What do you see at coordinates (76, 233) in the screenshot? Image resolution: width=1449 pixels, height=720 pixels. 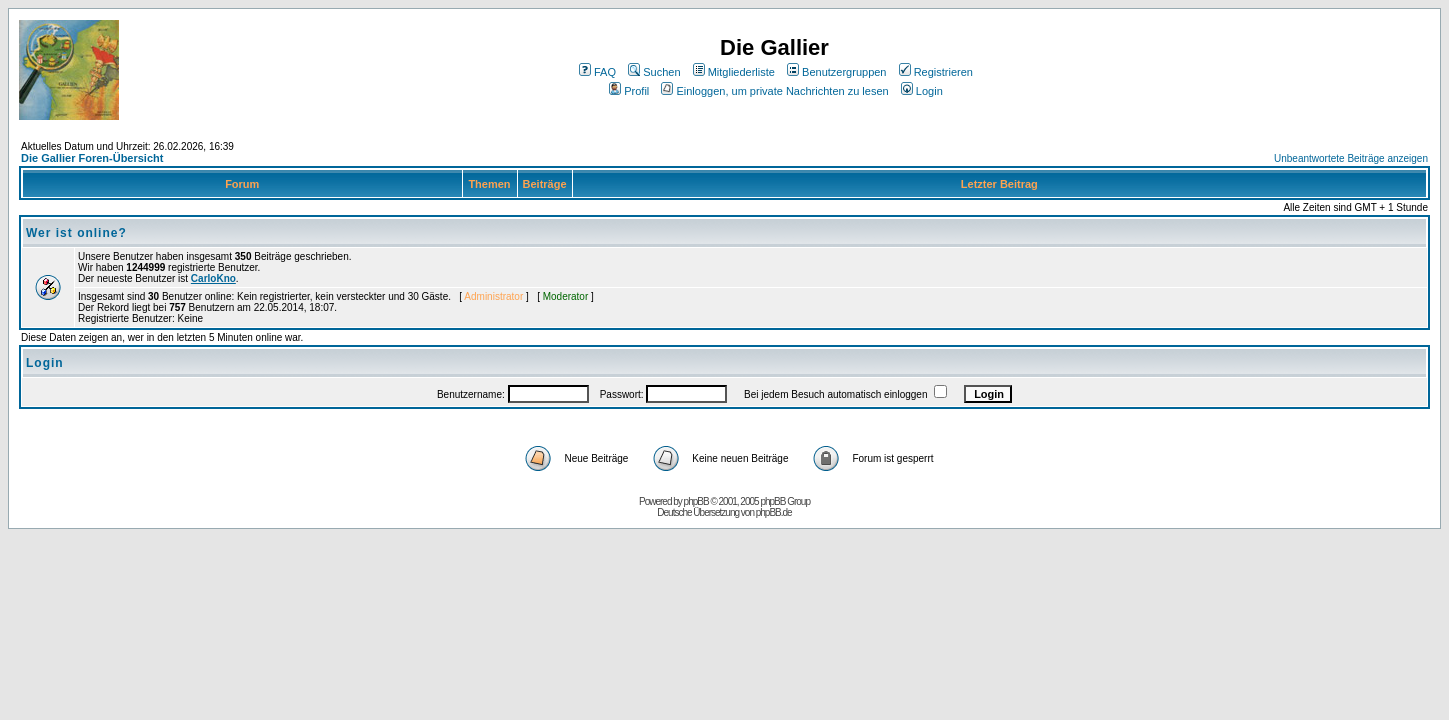 I see `Wer ist online?` at bounding box center [76, 233].